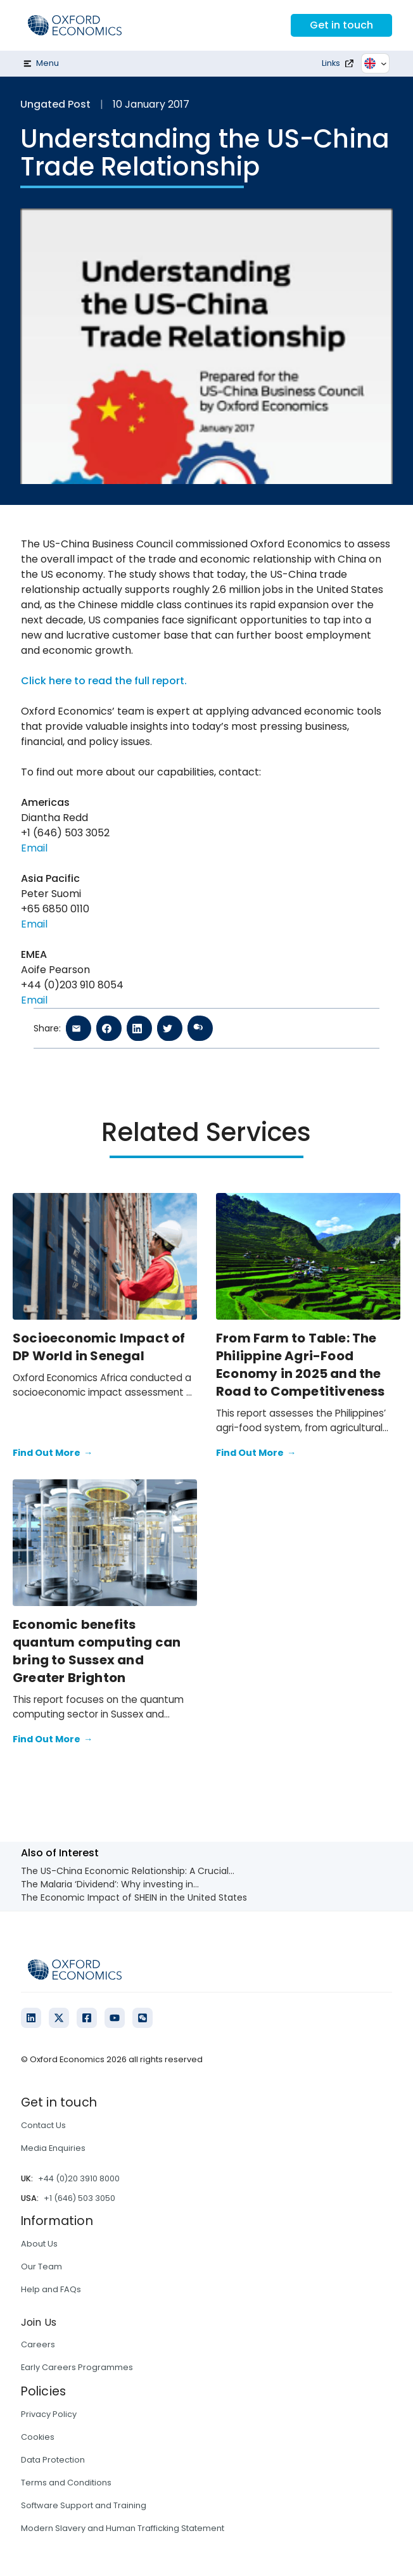 Image resolution: width=413 pixels, height=2576 pixels. Describe the element at coordinates (38, 2344) in the screenshot. I see `Careers` at that location.